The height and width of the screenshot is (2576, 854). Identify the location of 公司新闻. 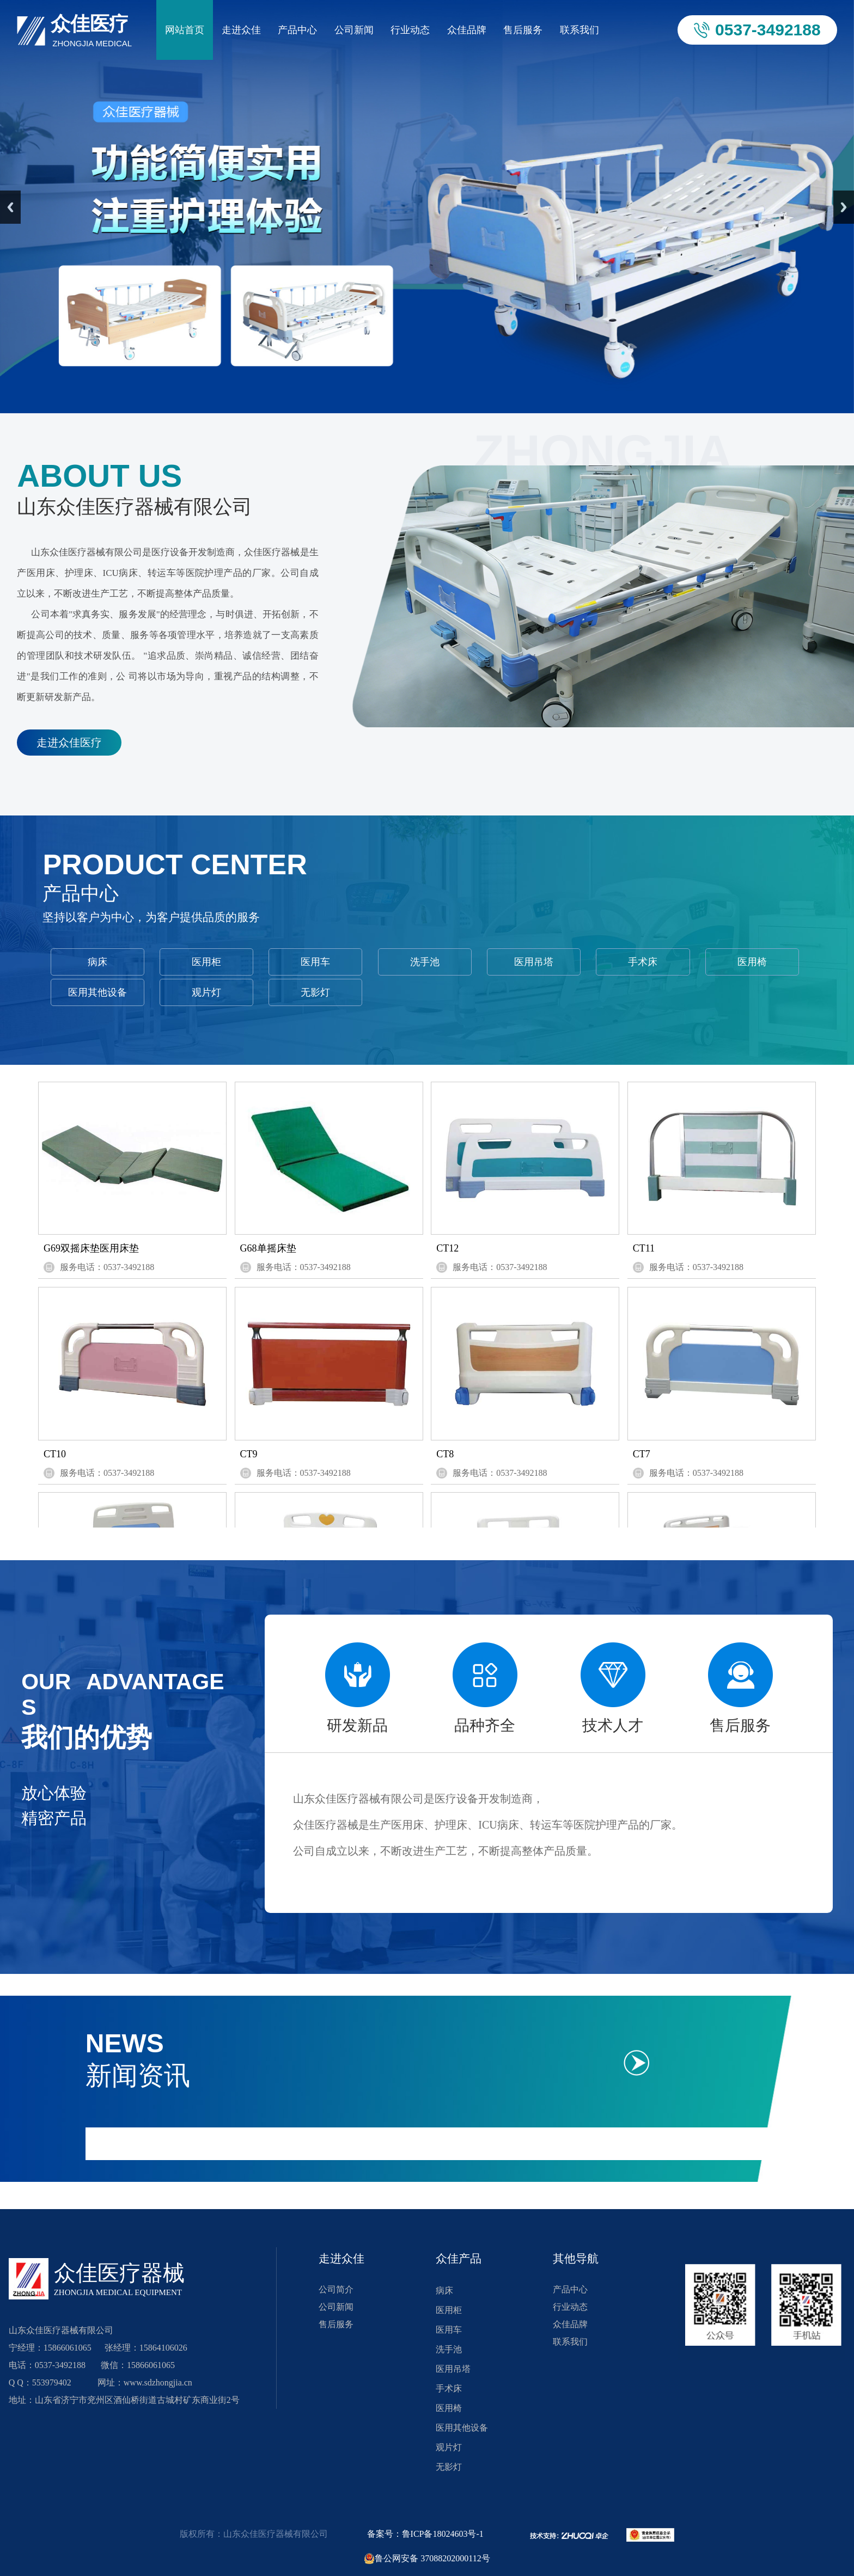
(354, 29).